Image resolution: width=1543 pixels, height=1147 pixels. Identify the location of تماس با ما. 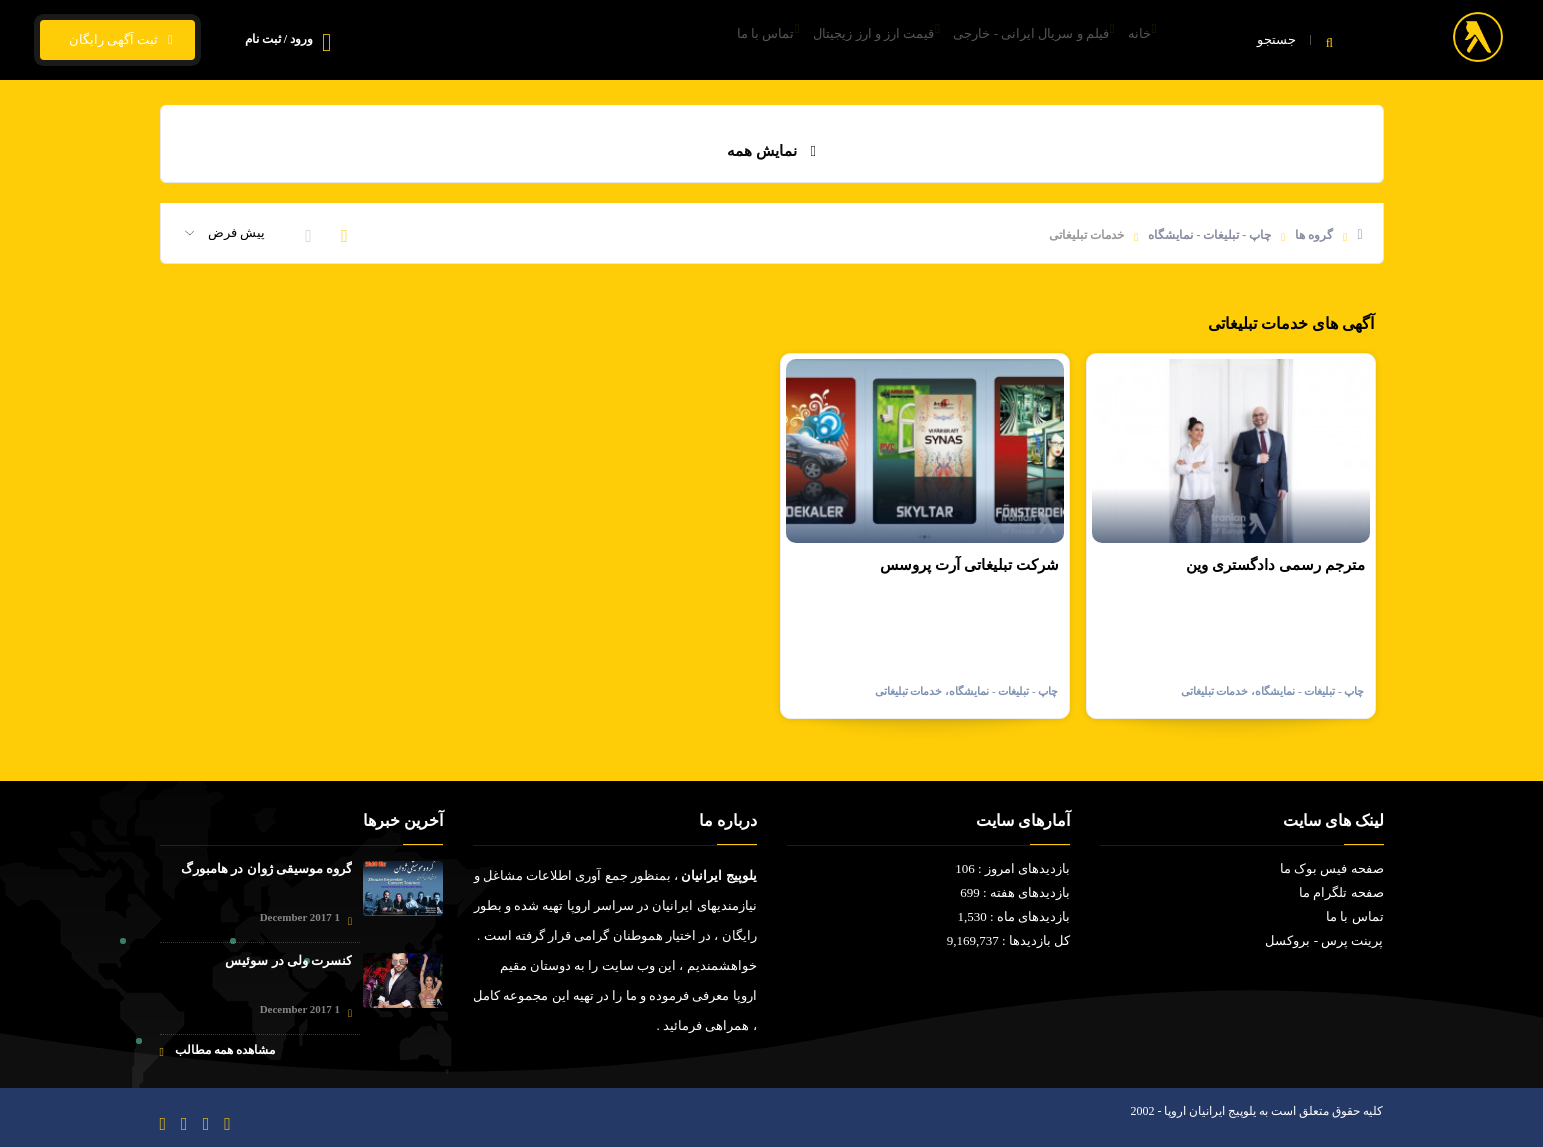
(693, 40).